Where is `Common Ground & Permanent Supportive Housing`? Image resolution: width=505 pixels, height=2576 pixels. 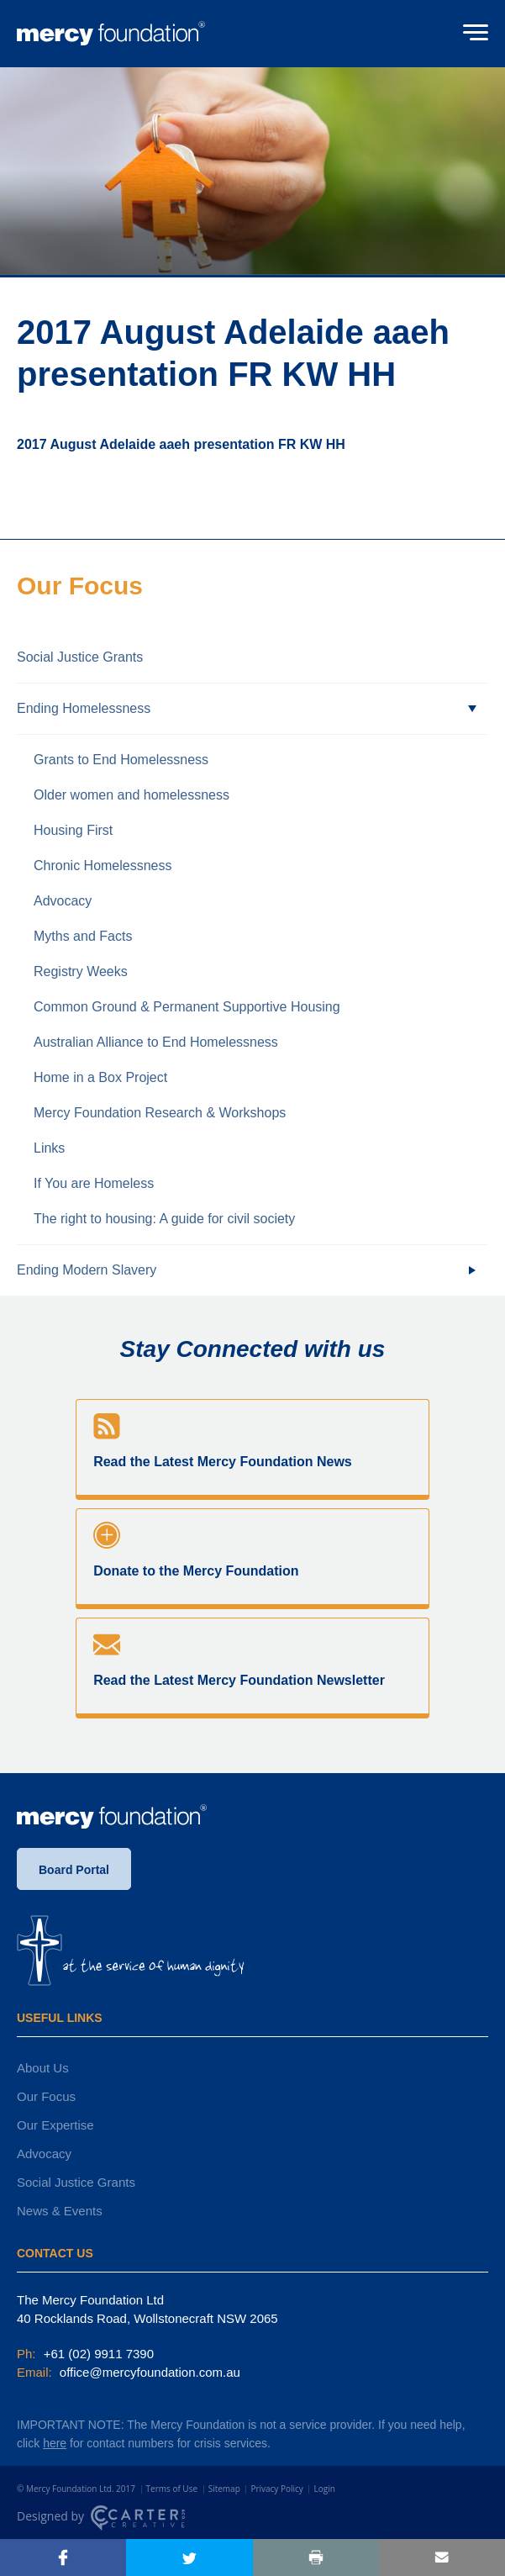 Common Ground & Permanent Supportive Housing is located at coordinates (187, 1007).